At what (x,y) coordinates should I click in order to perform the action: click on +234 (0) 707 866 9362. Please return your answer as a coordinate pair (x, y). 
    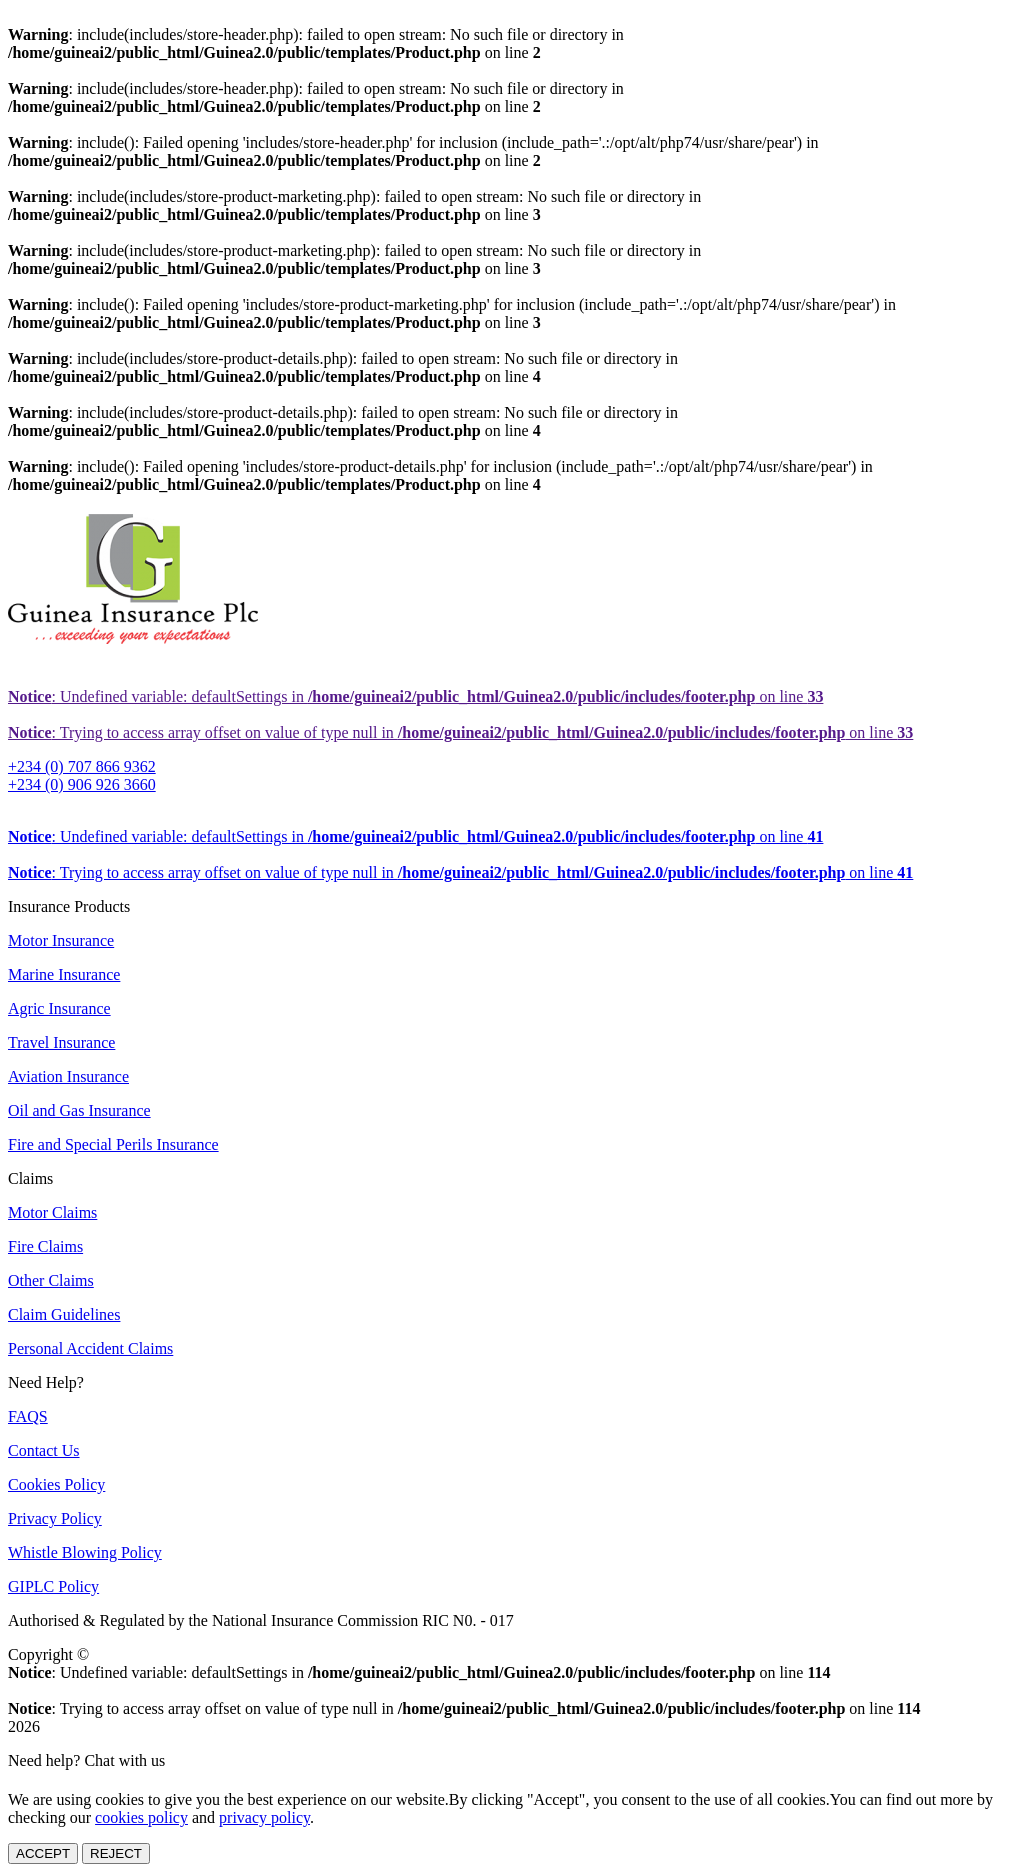
    Looking at the image, I should click on (82, 766).